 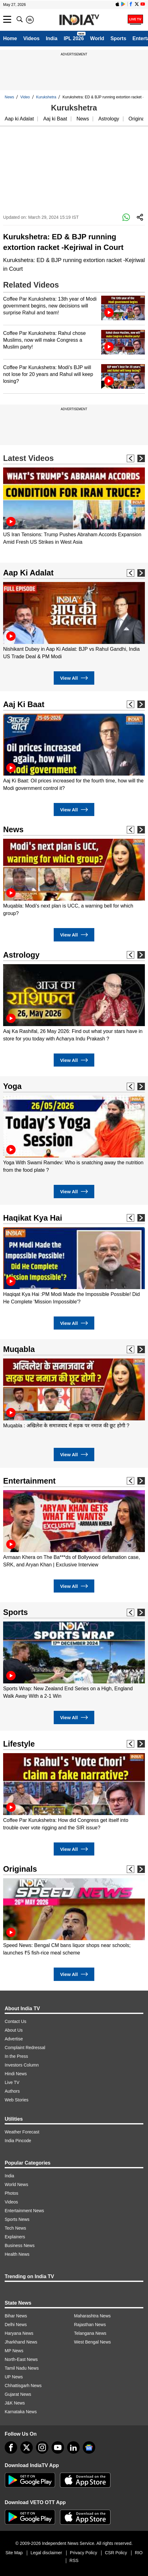 What do you see at coordinates (15, 2402) in the screenshot?
I see `J&K News` at bounding box center [15, 2402].